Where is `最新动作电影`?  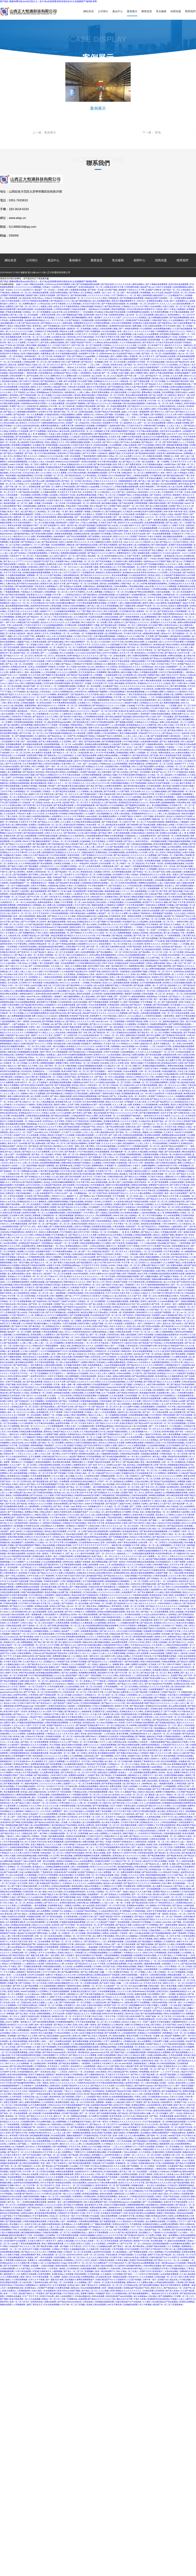 最新动作电影 is located at coordinates (31, 980).